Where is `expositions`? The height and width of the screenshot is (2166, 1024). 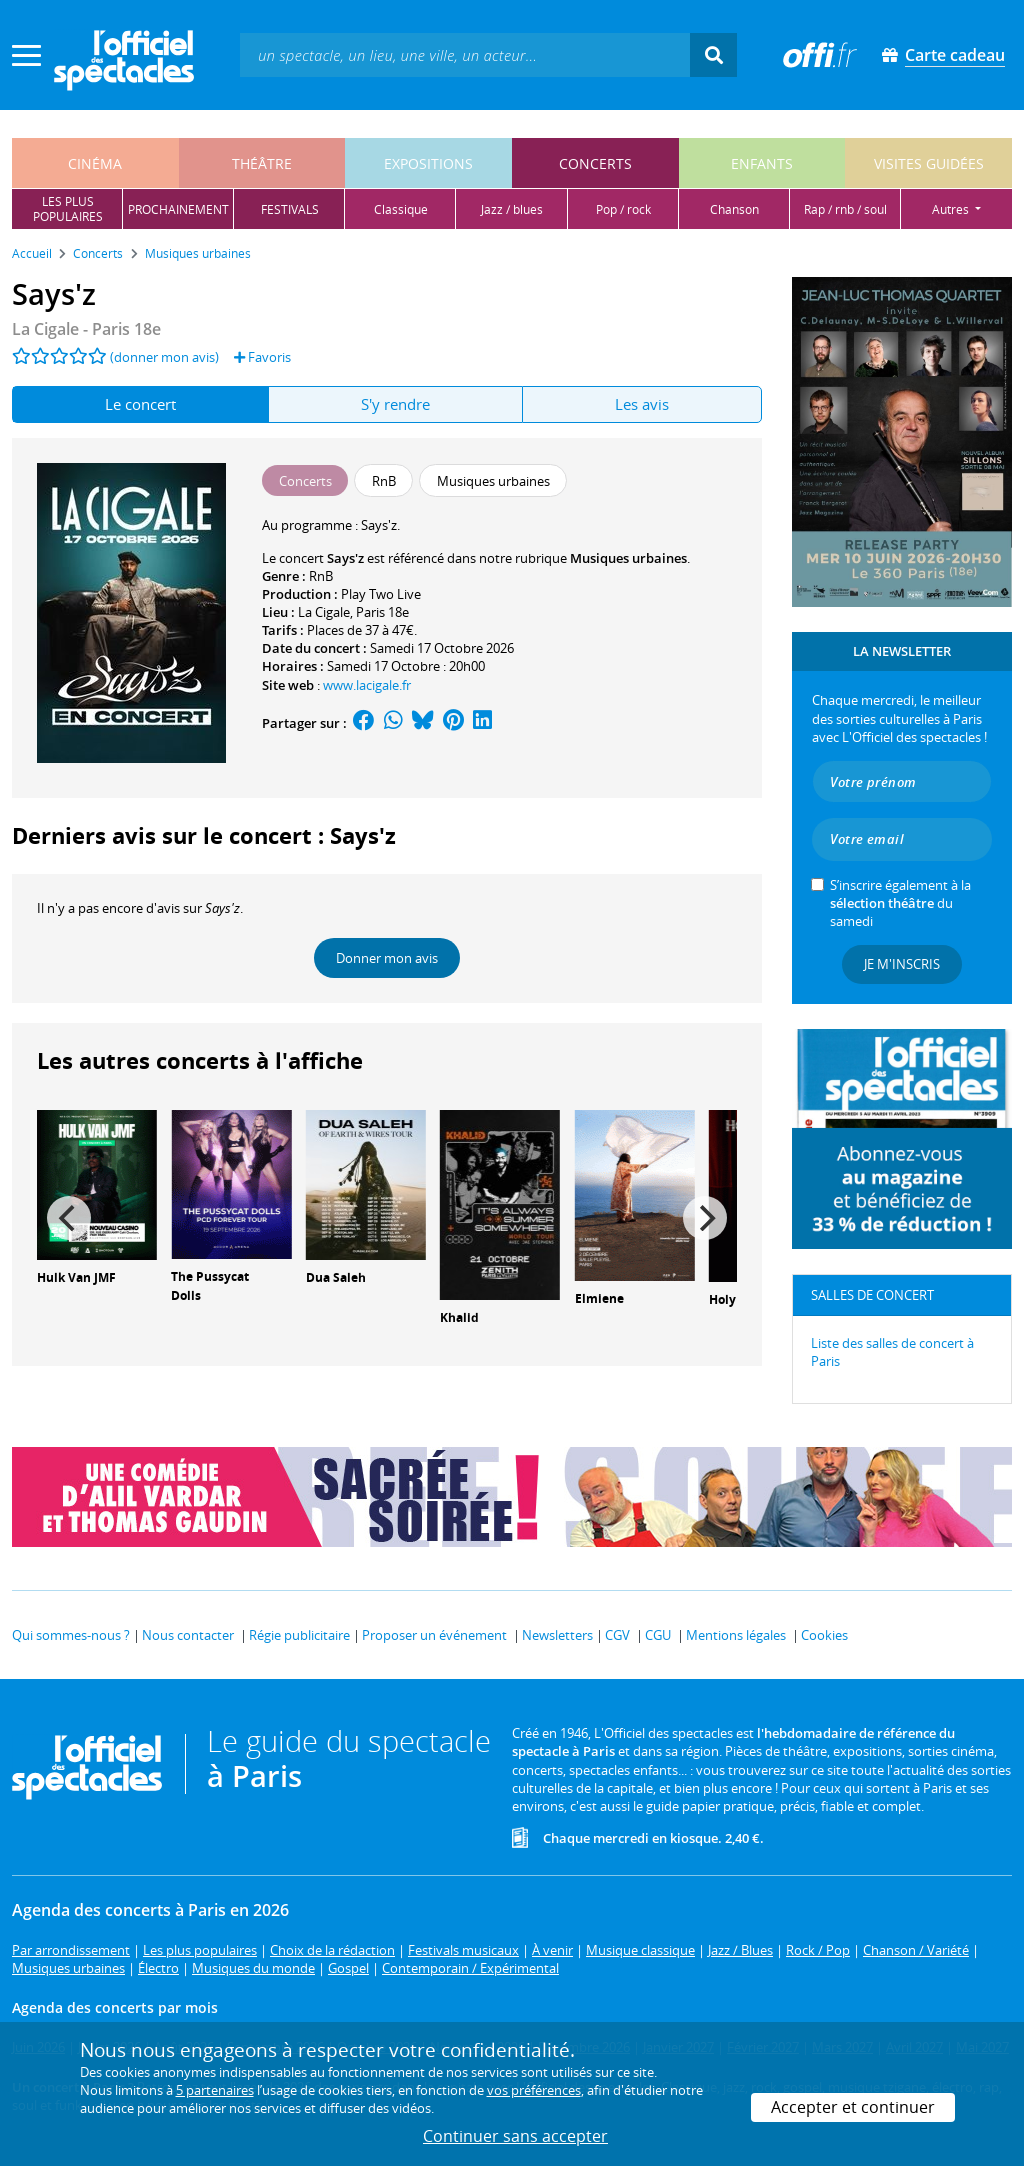 expositions is located at coordinates (428, 163).